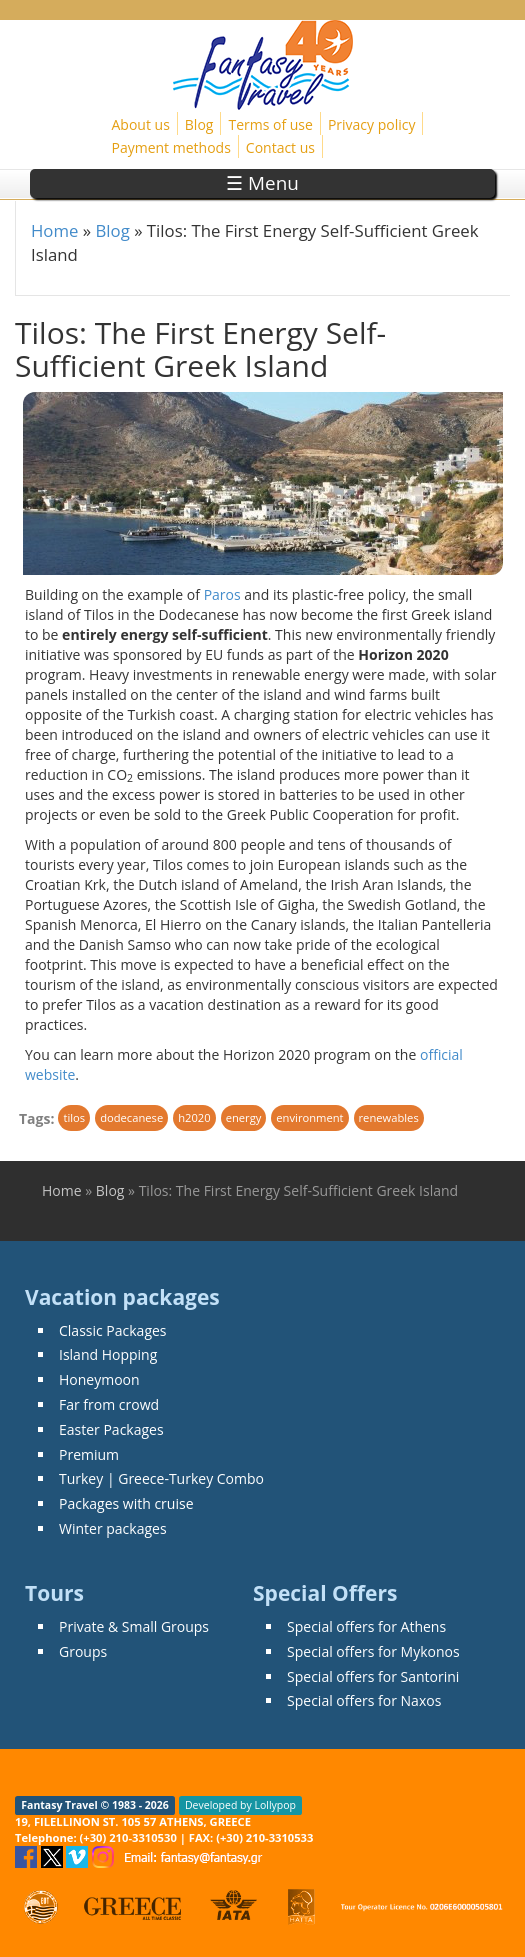  Describe the element at coordinates (161, 1478) in the screenshot. I see `Turkey | Greece-Turkey Combo` at that location.